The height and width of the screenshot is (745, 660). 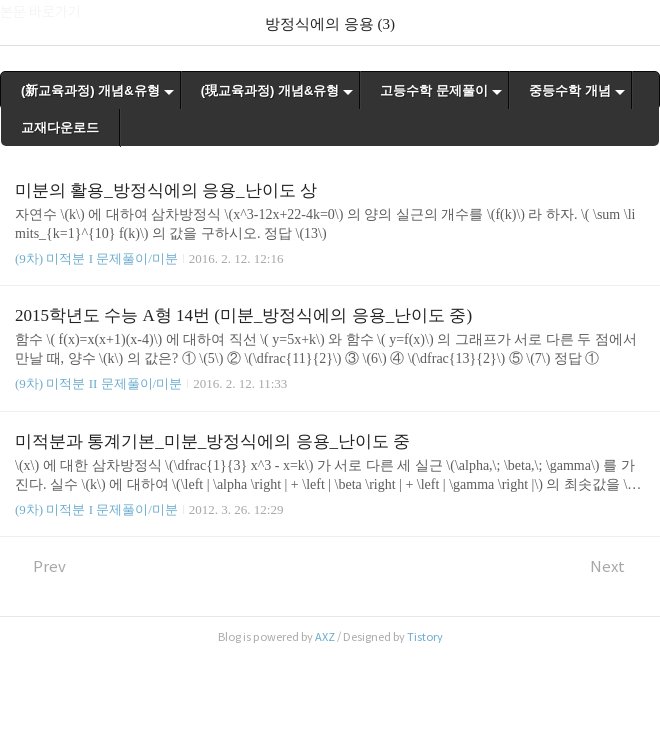 I want to click on Prev, so click(x=40, y=566).